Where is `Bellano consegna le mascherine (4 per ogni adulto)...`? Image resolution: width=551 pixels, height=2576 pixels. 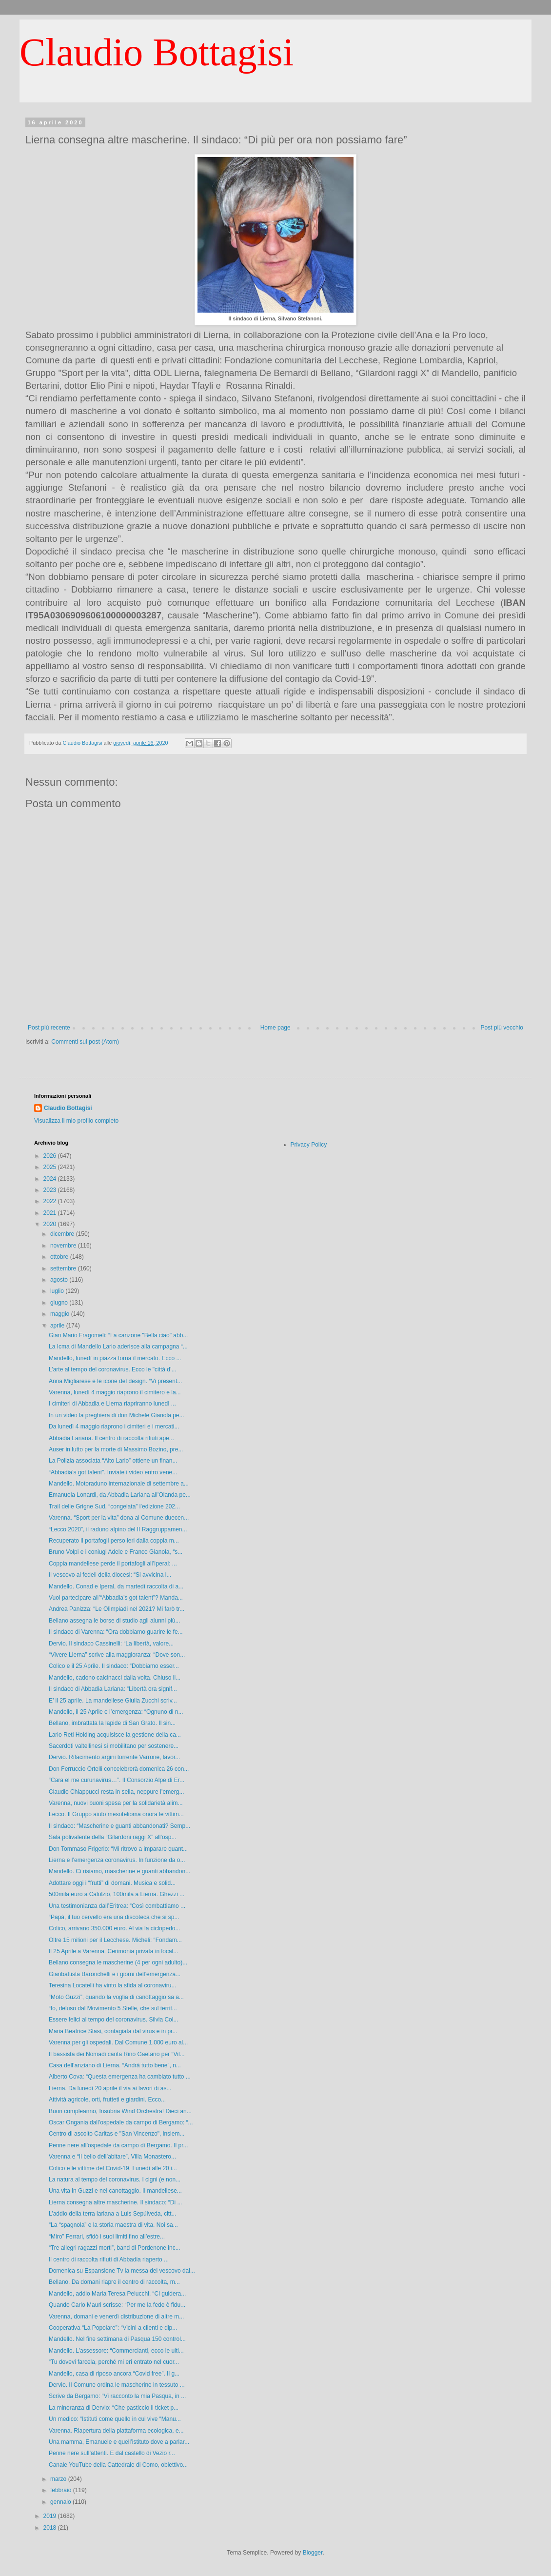
Bellano consegna le mascherine (4 per ogni adulto)... is located at coordinates (118, 1962).